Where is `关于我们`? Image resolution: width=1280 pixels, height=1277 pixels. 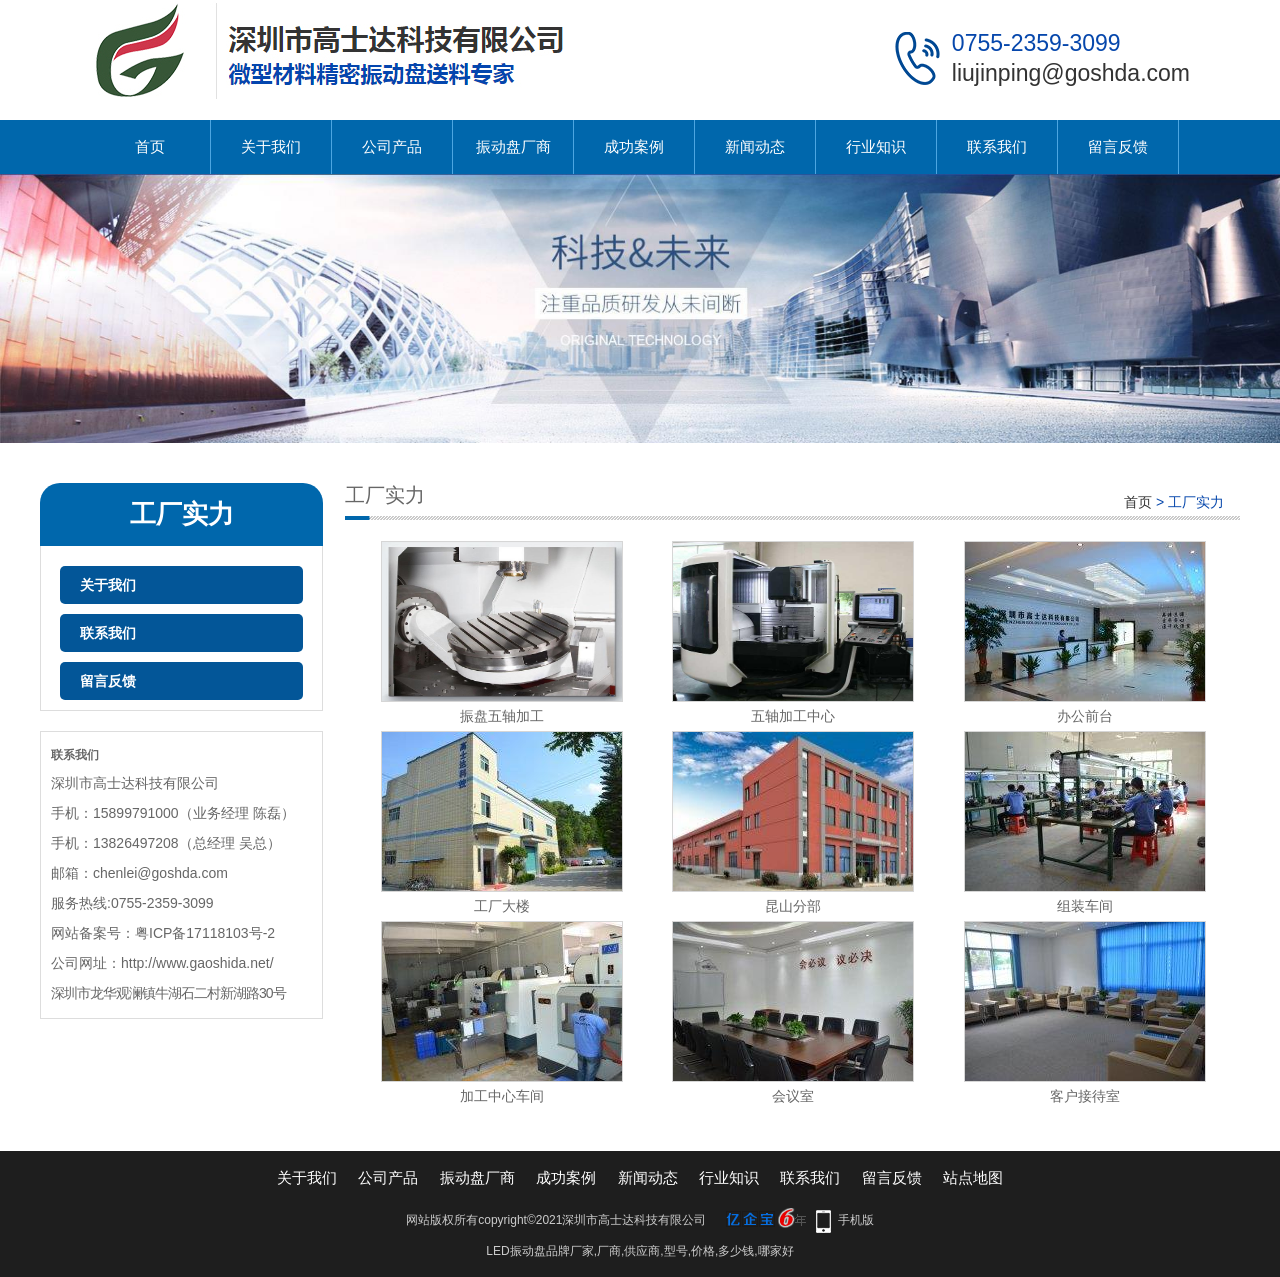 关于我们 is located at coordinates (271, 146).